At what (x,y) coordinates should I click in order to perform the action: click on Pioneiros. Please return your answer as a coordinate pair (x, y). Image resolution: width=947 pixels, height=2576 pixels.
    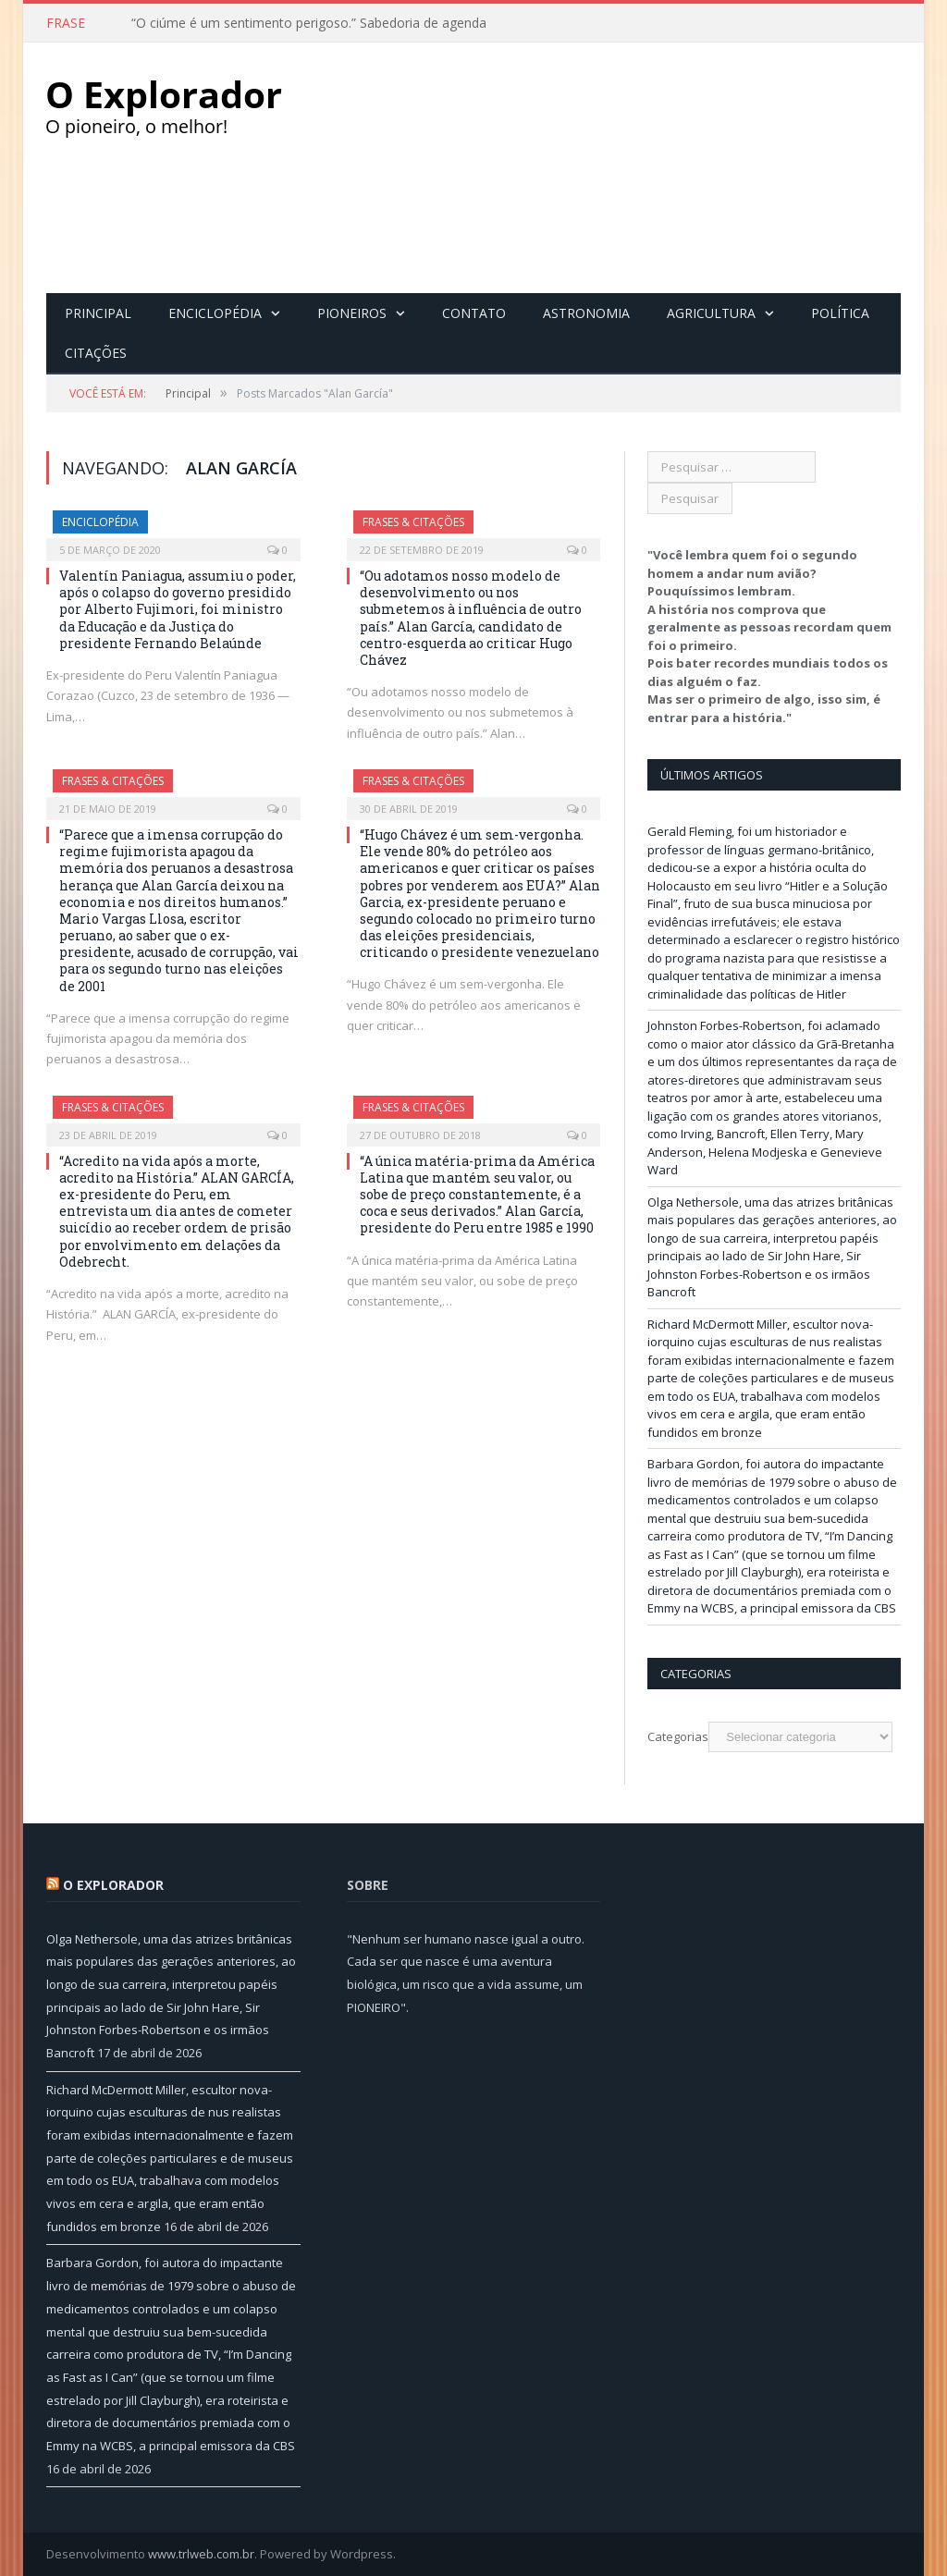
    Looking at the image, I should click on (352, 312).